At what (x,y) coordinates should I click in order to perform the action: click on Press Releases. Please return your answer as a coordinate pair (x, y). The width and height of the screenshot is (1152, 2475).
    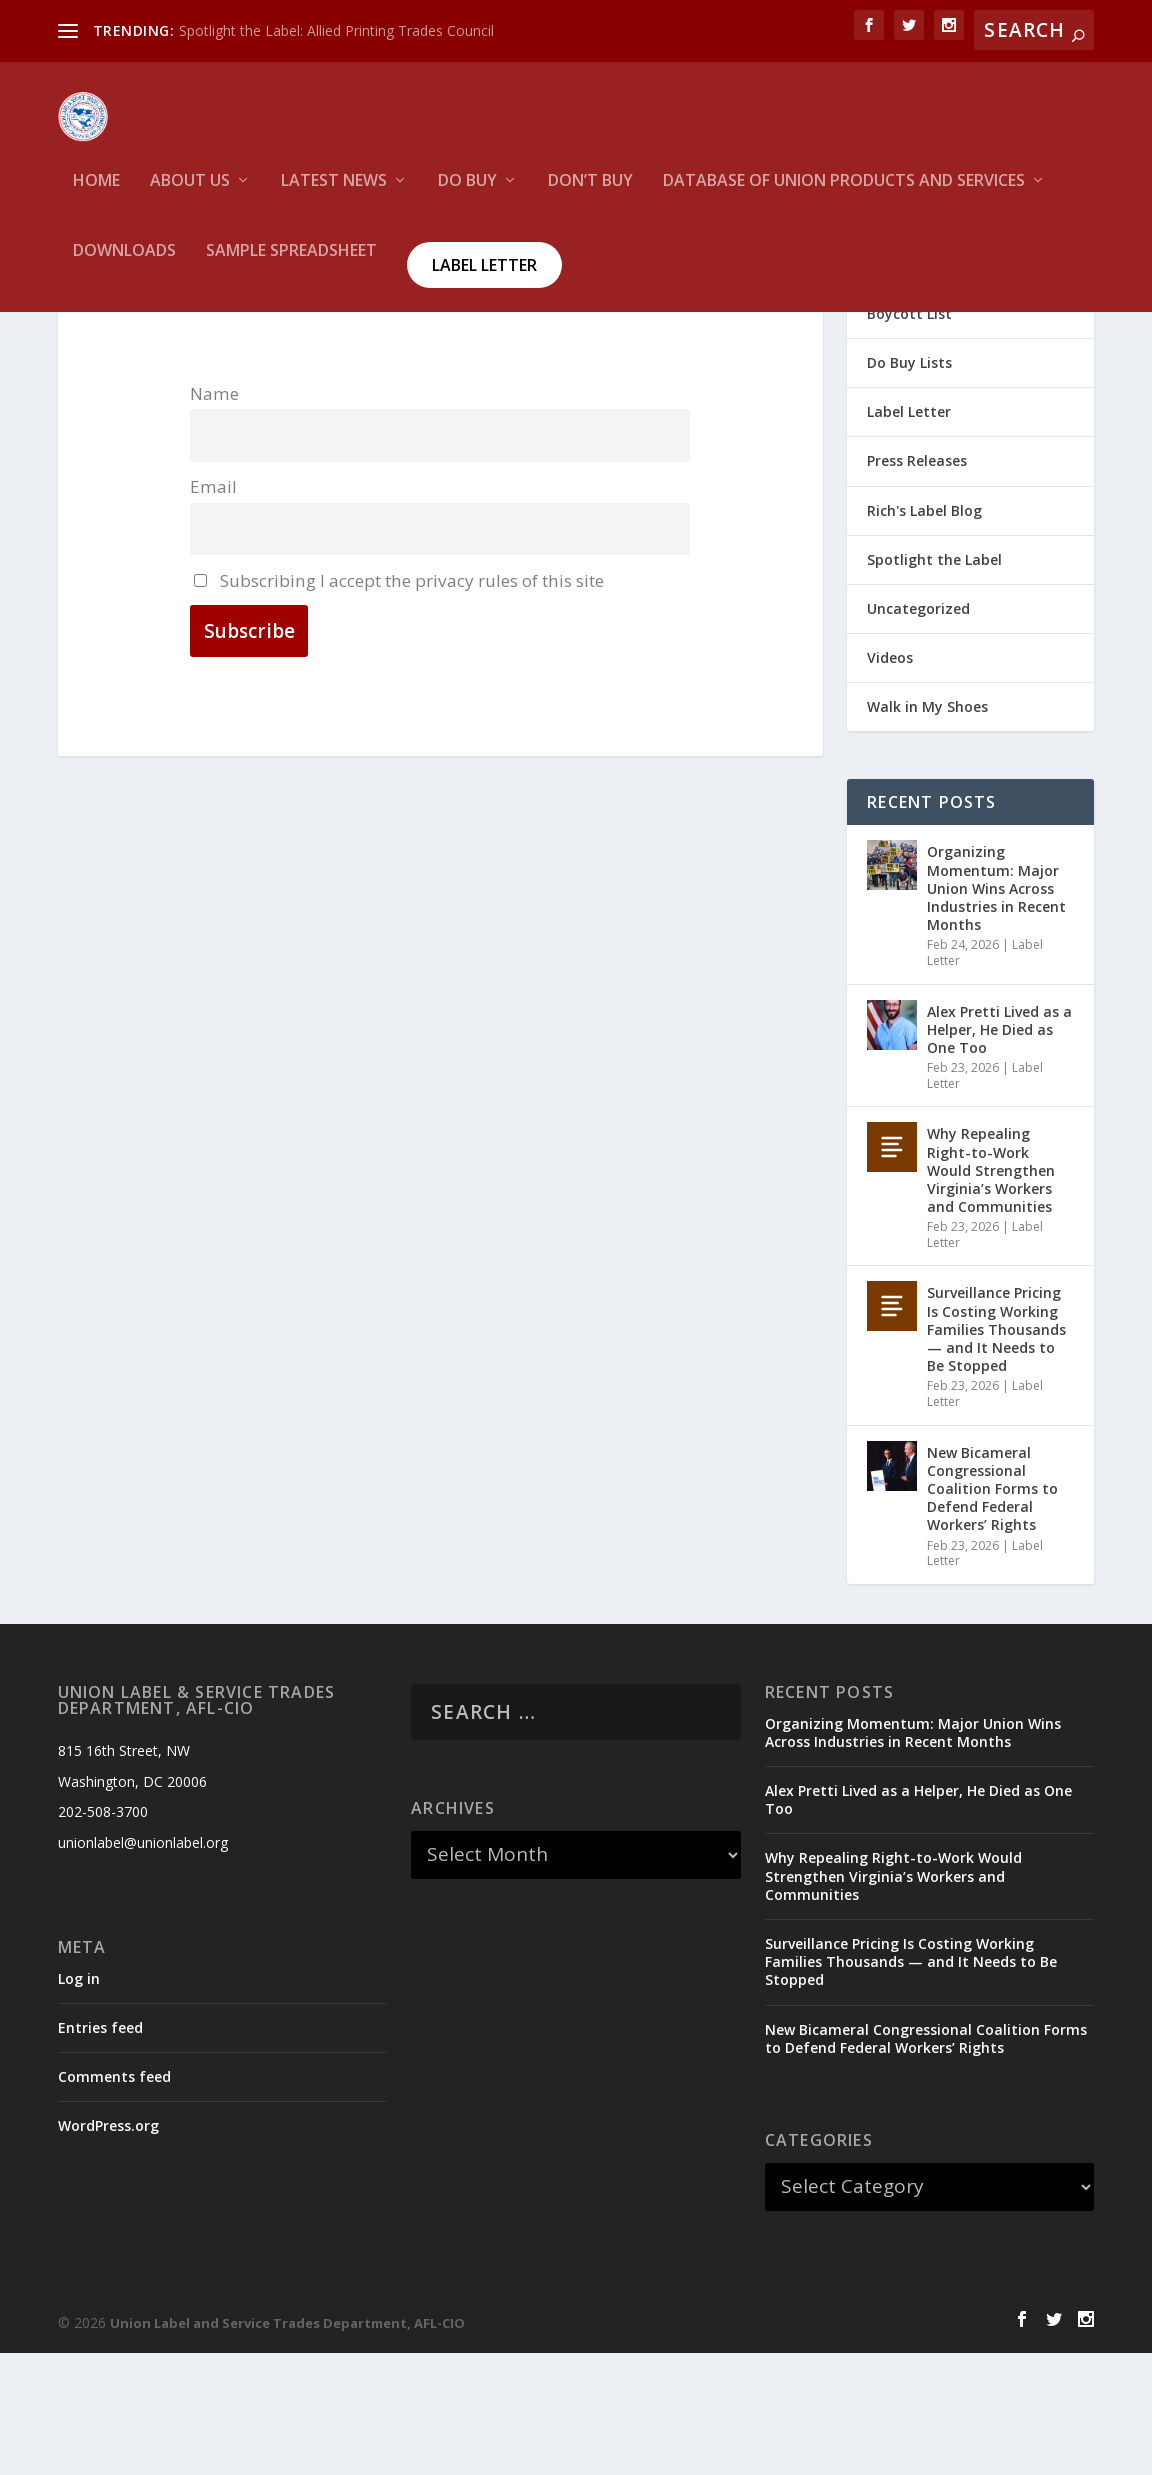
    Looking at the image, I should click on (917, 582).